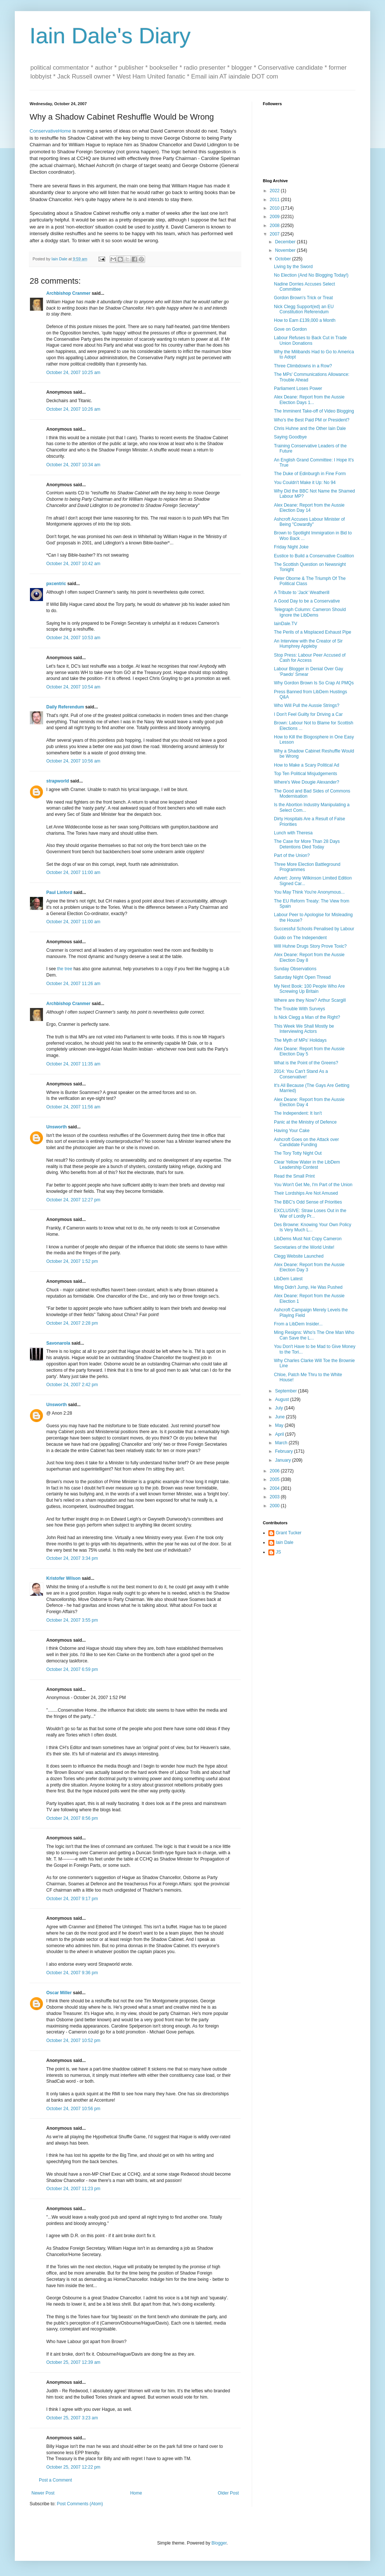  I want to click on Their Lordships Are Not Amused, so click(306, 1193).